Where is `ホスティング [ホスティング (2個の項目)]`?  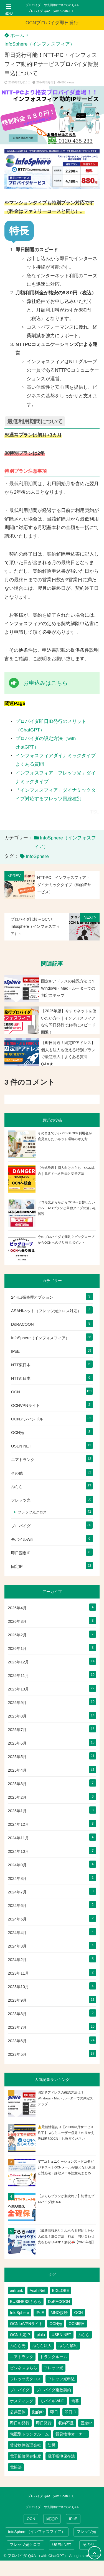
ホスティング [ホスティング (2個の項目)] is located at coordinates (21, 2401).